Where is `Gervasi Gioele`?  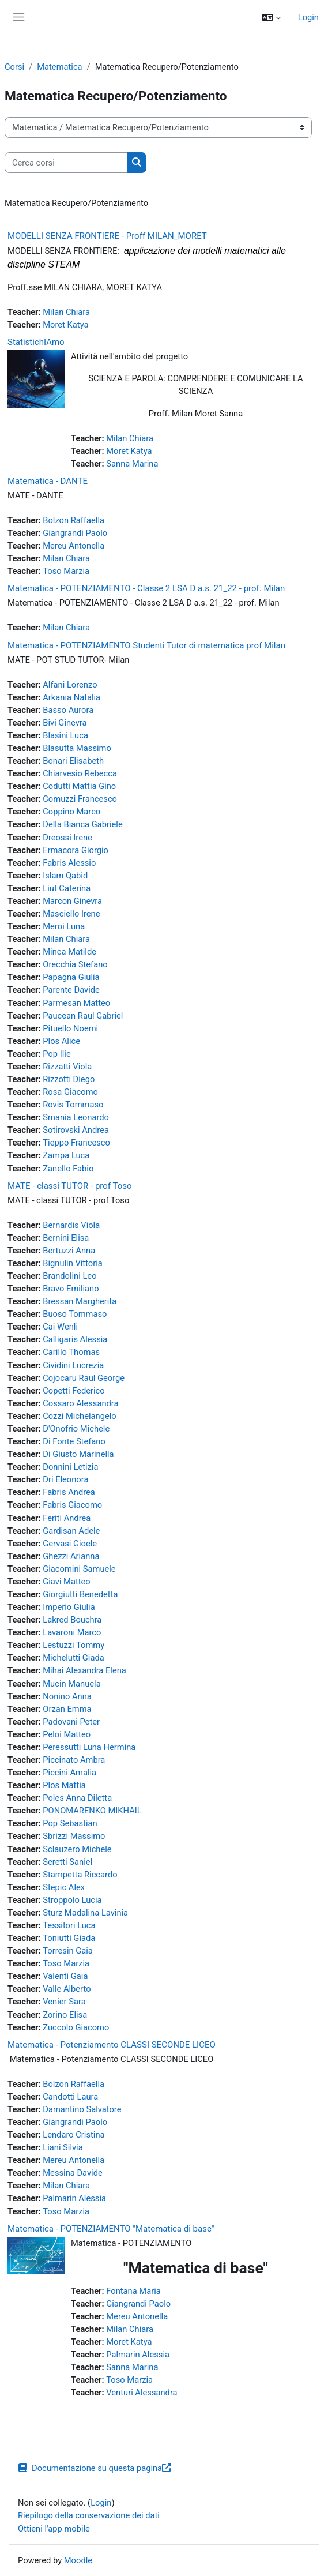 Gervasi Gioele is located at coordinates (70, 1543).